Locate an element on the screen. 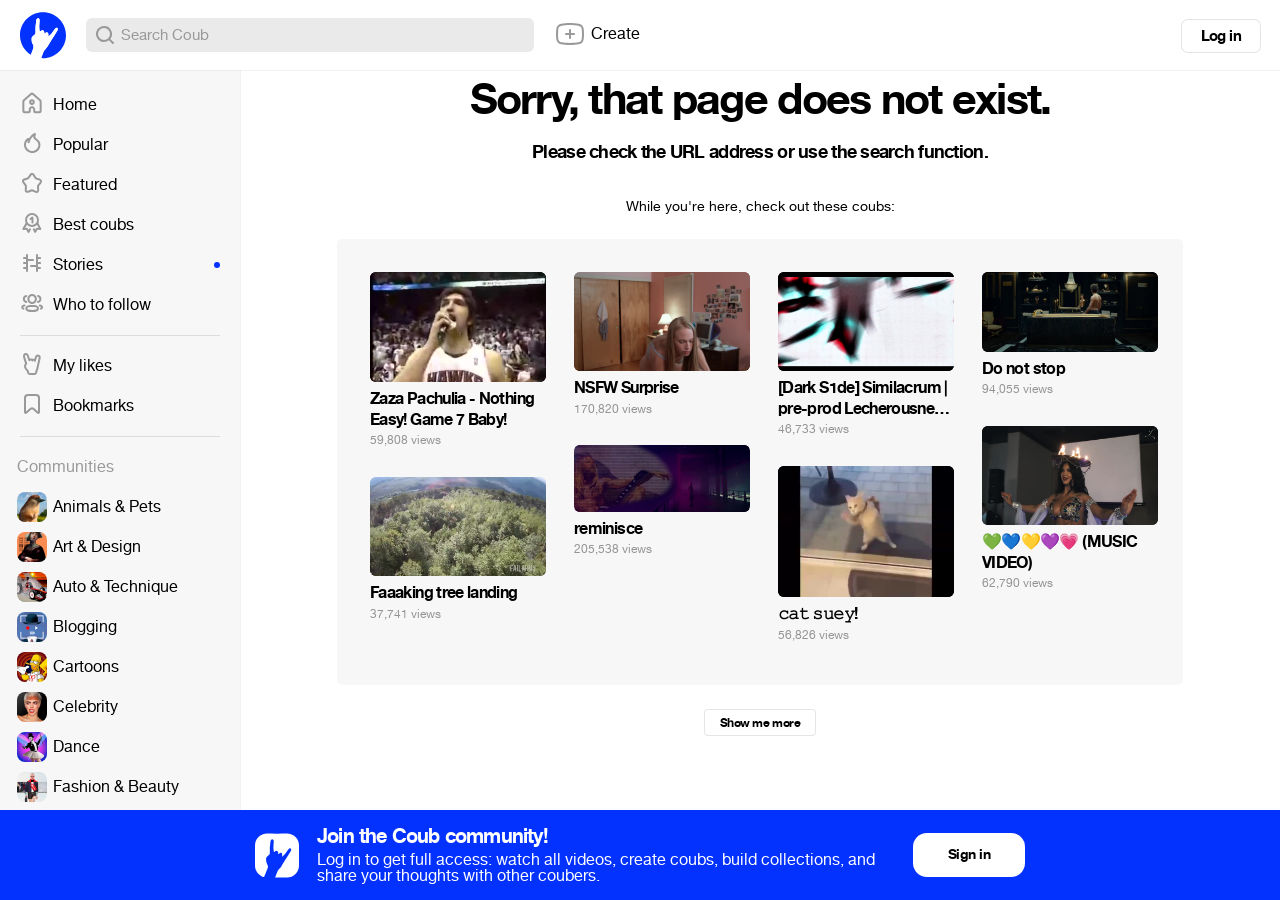  My likes is located at coordinates (66, 366).